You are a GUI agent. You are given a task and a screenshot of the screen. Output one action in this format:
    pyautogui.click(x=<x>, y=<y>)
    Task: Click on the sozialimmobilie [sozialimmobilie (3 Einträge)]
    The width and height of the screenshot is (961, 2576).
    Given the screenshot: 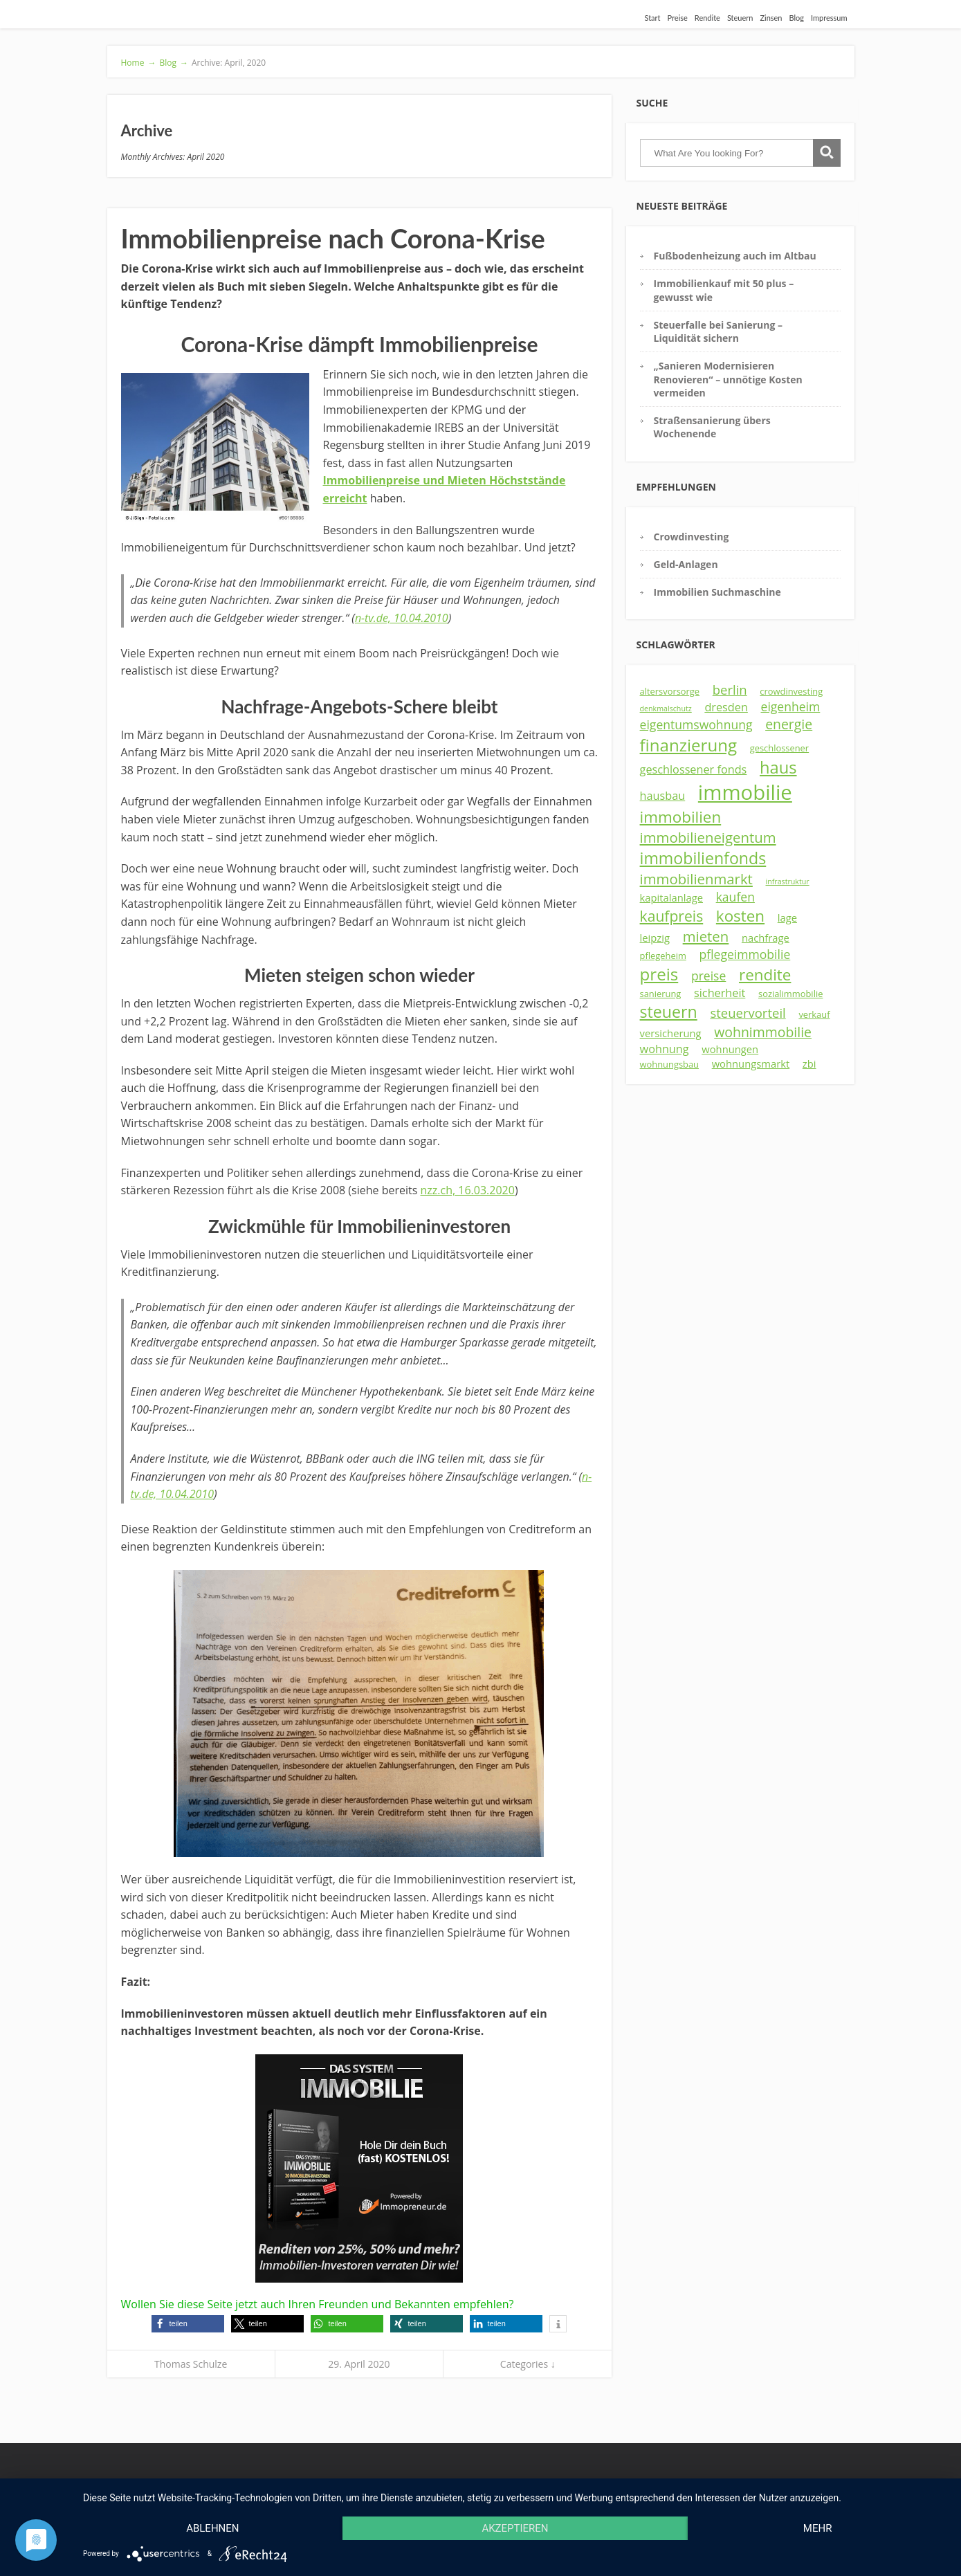 What is the action you would take?
    pyautogui.click(x=790, y=993)
    